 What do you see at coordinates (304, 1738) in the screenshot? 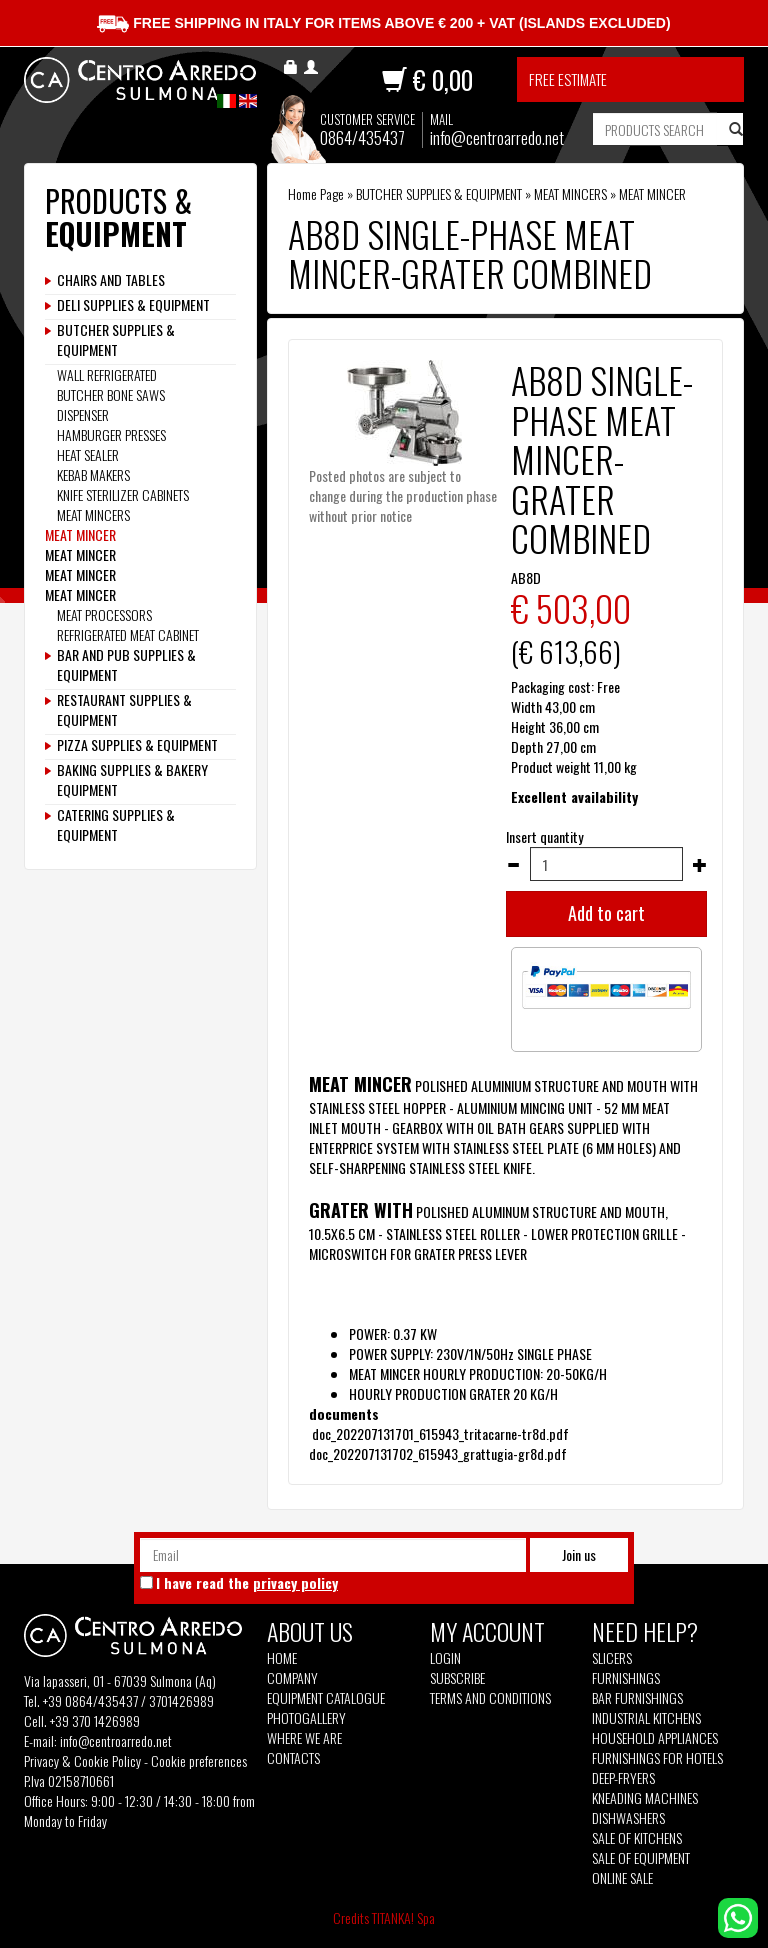
I see `Where we are` at bounding box center [304, 1738].